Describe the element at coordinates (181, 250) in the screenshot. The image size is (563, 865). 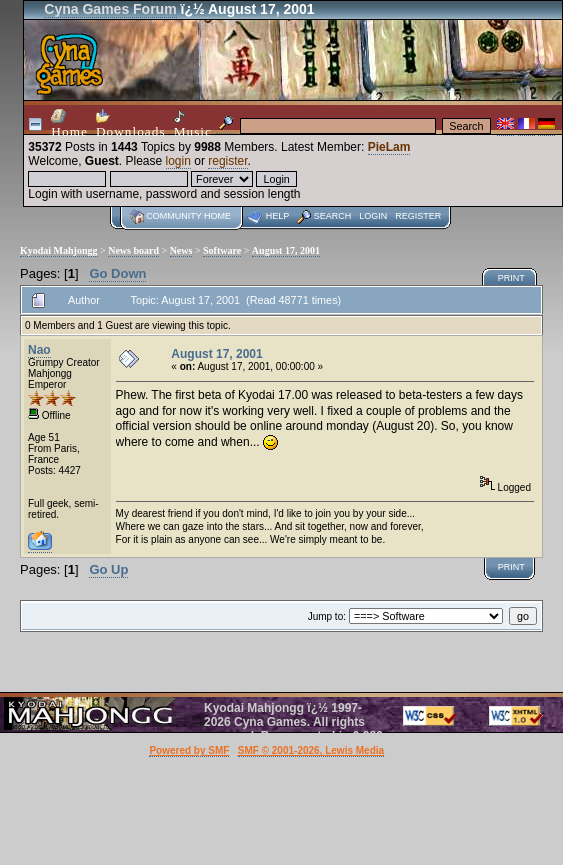
I see `News` at that location.